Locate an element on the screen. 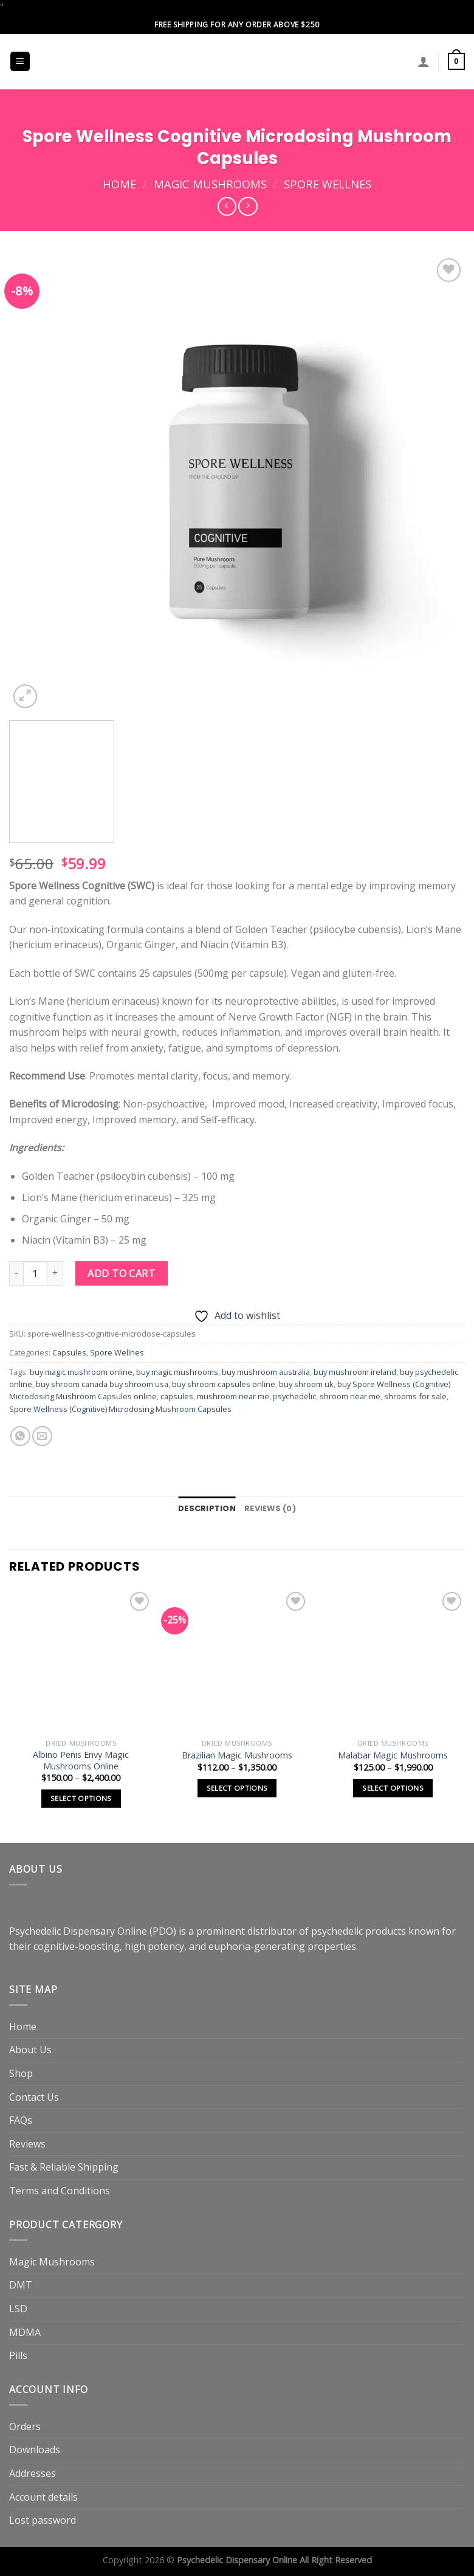 The height and width of the screenshot is (2576, 474). FAQs is located at coordinates (20, 2120).